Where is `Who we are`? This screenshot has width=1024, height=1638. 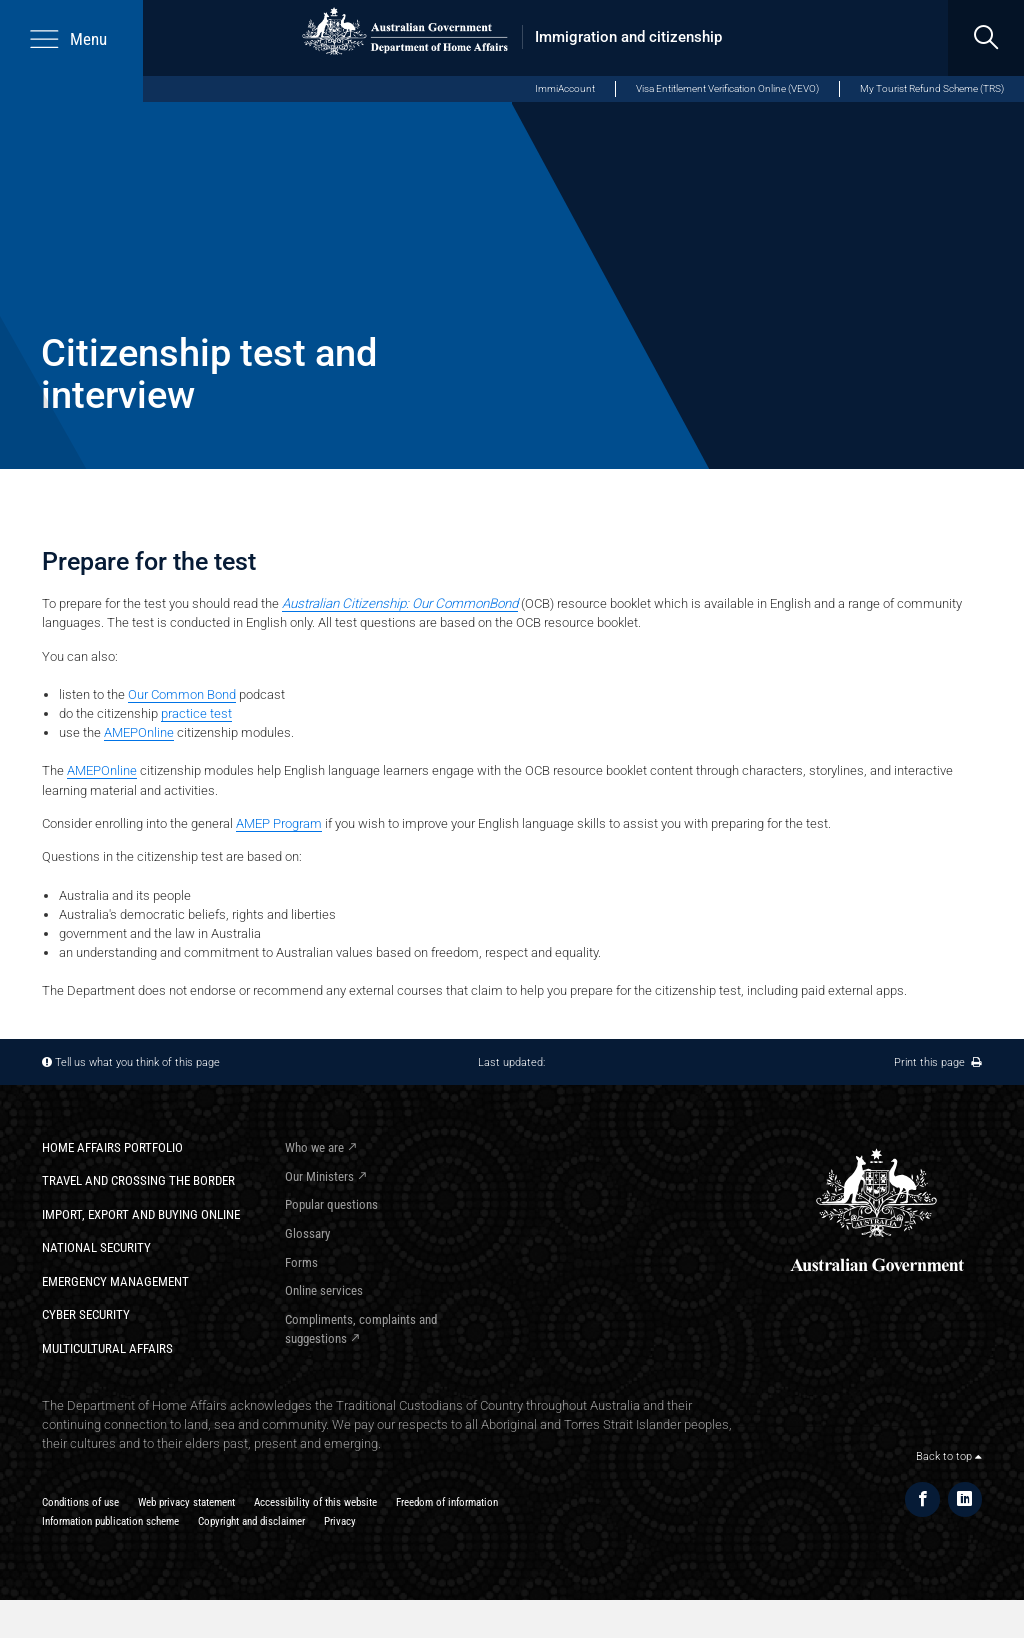
Who we are is located at coordinates (314, 1147).